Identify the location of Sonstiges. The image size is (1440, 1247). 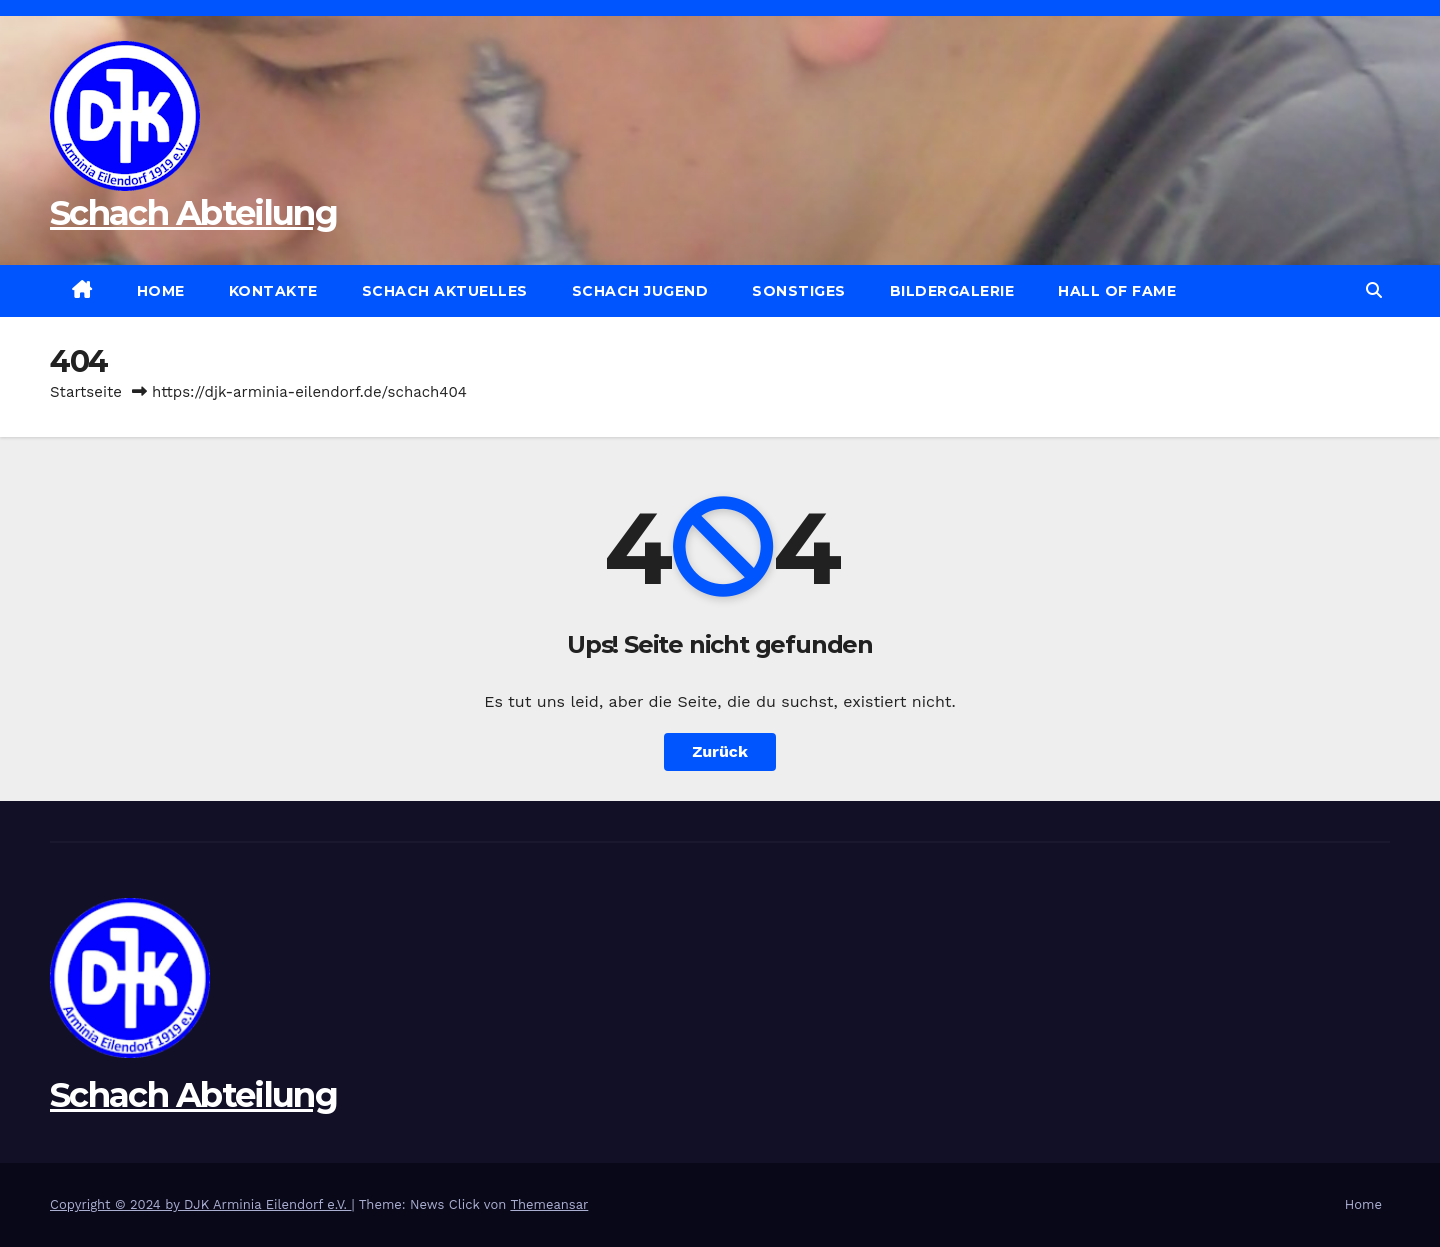
(799, 291).